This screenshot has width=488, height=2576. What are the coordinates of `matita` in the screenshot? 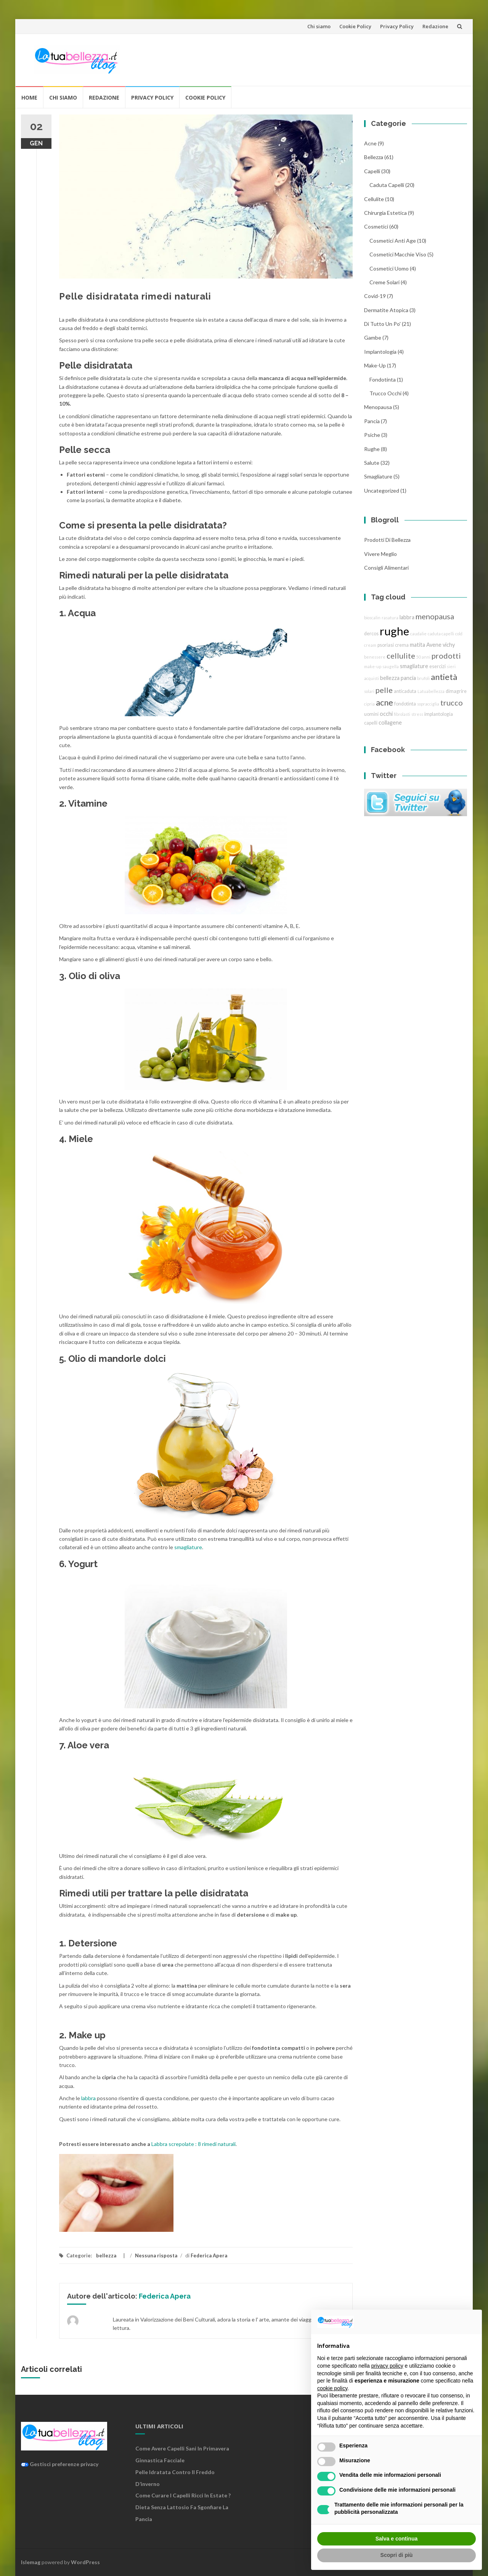 It's located at (417, 644).